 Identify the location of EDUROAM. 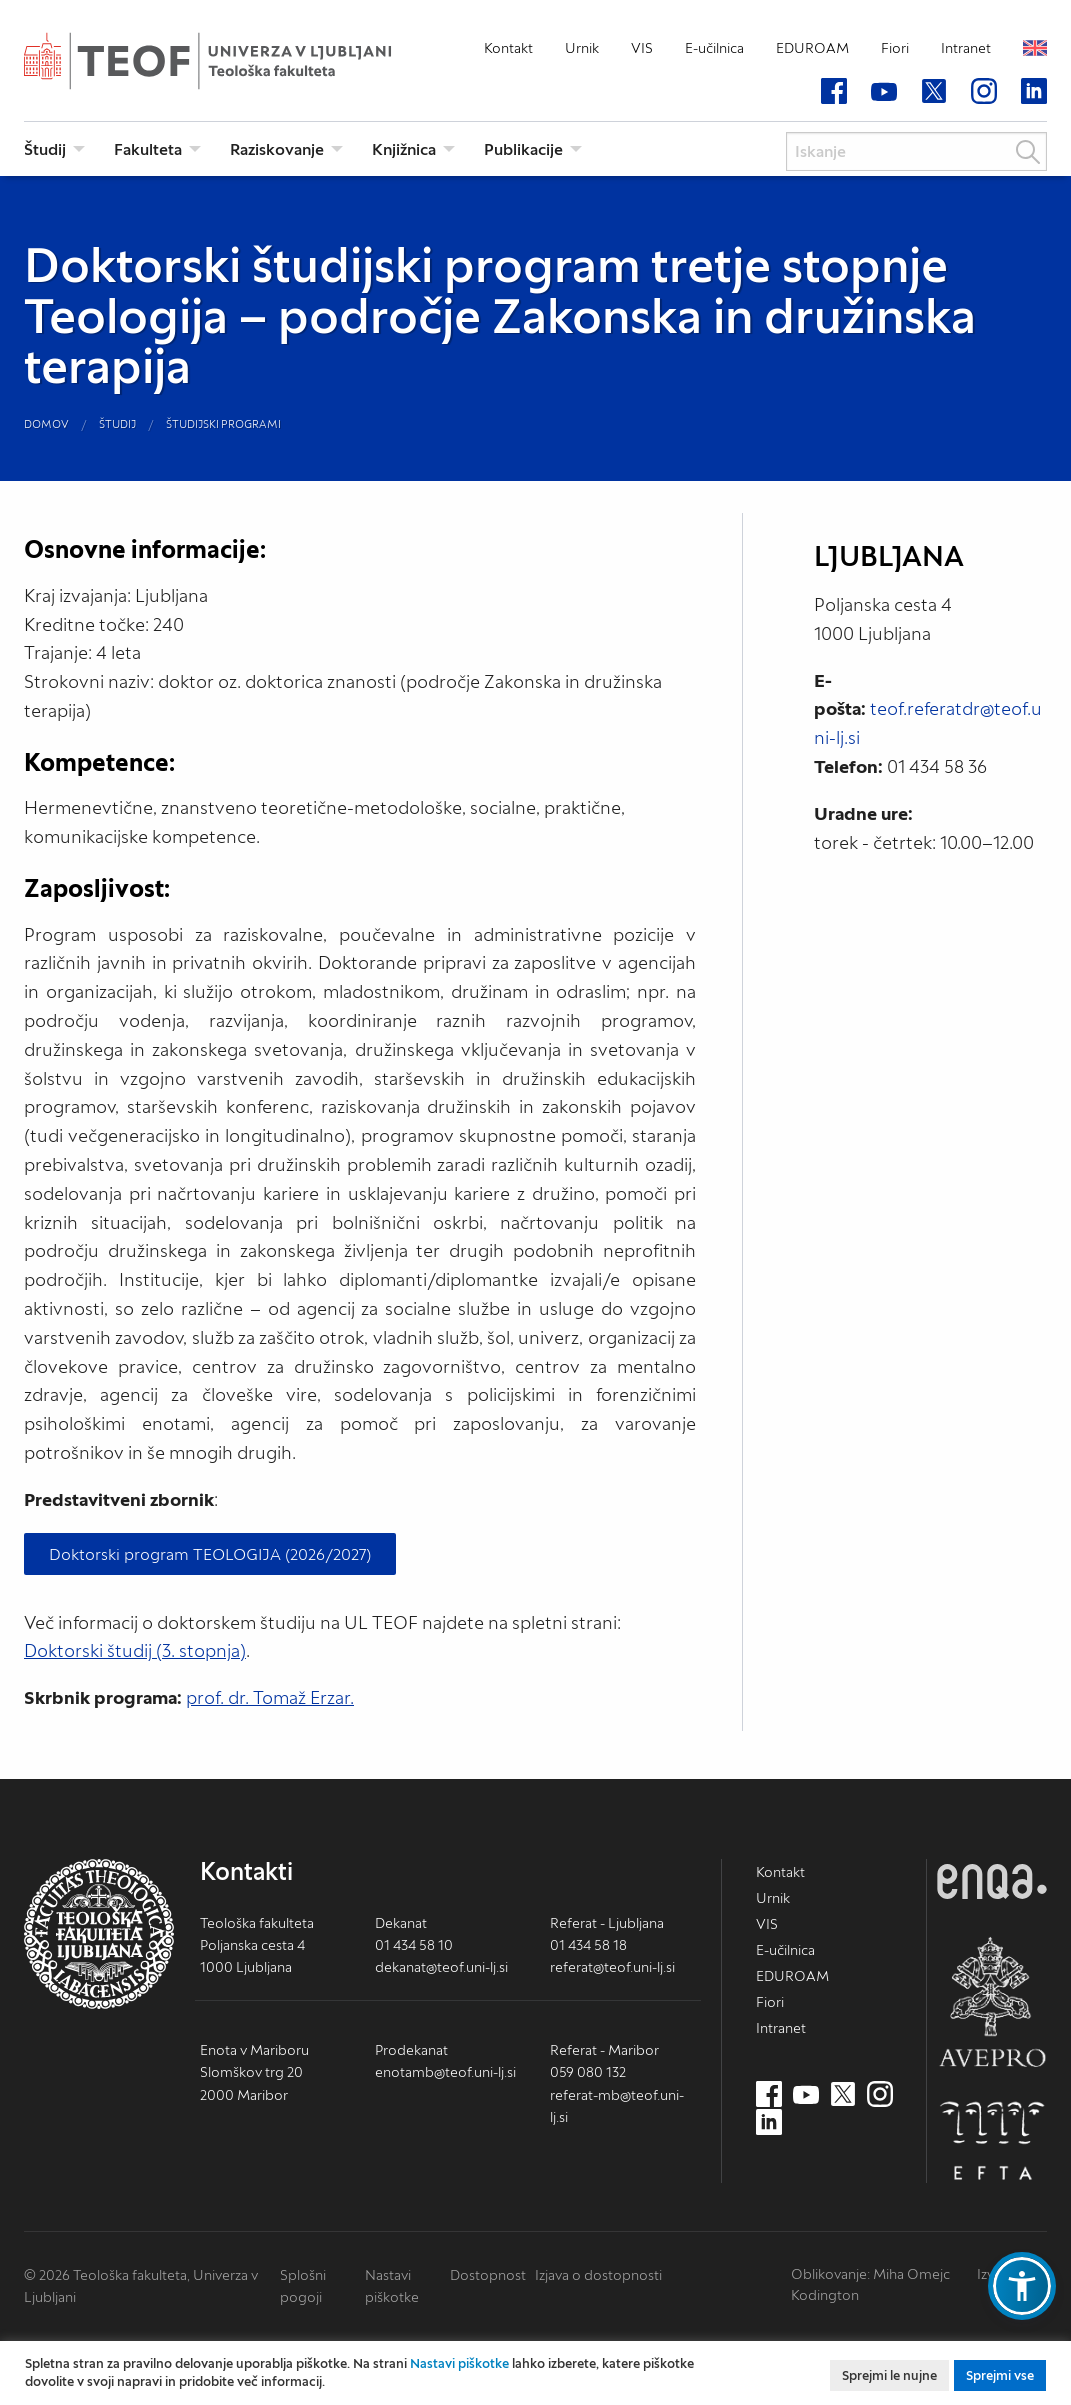
(812, 48).